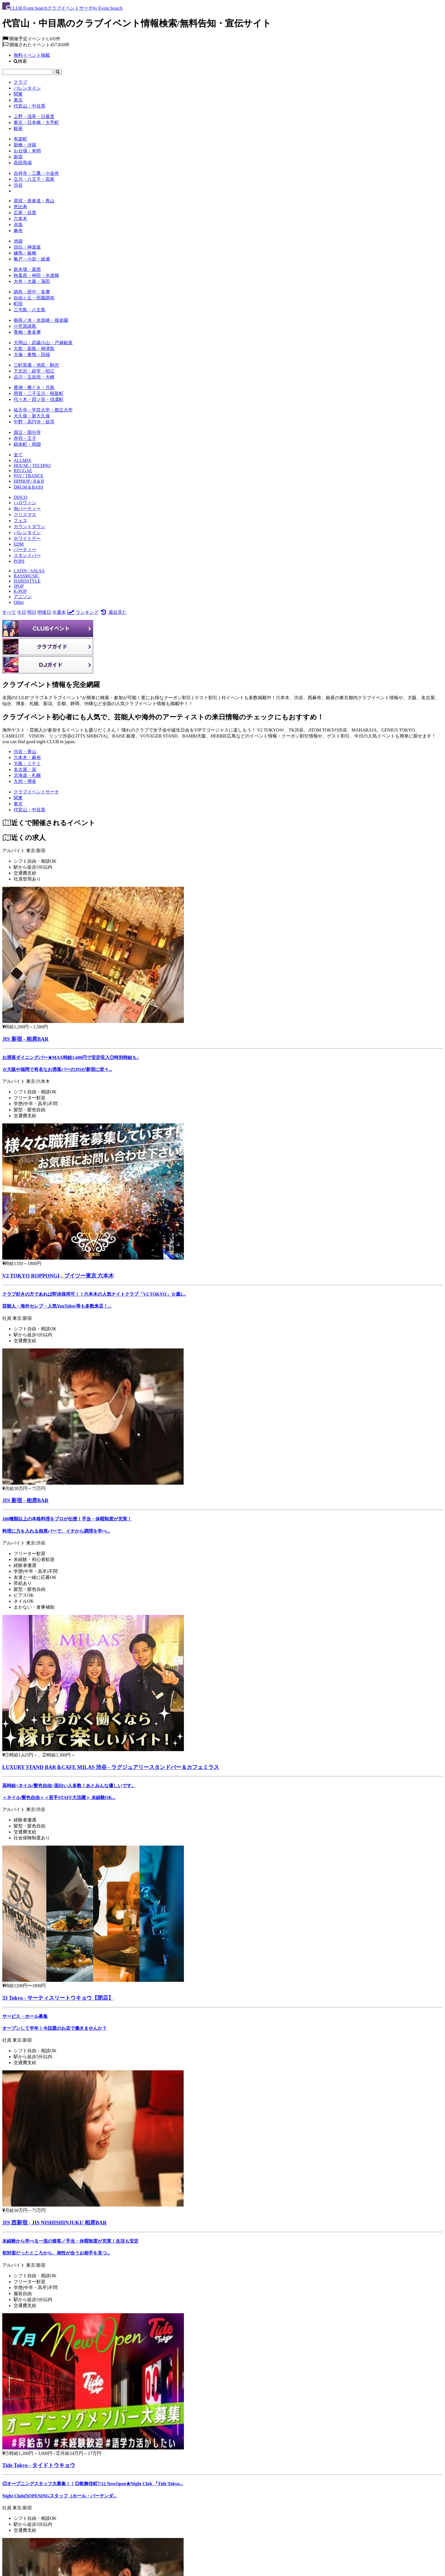  I want to click on 明日, so click(31, 612).